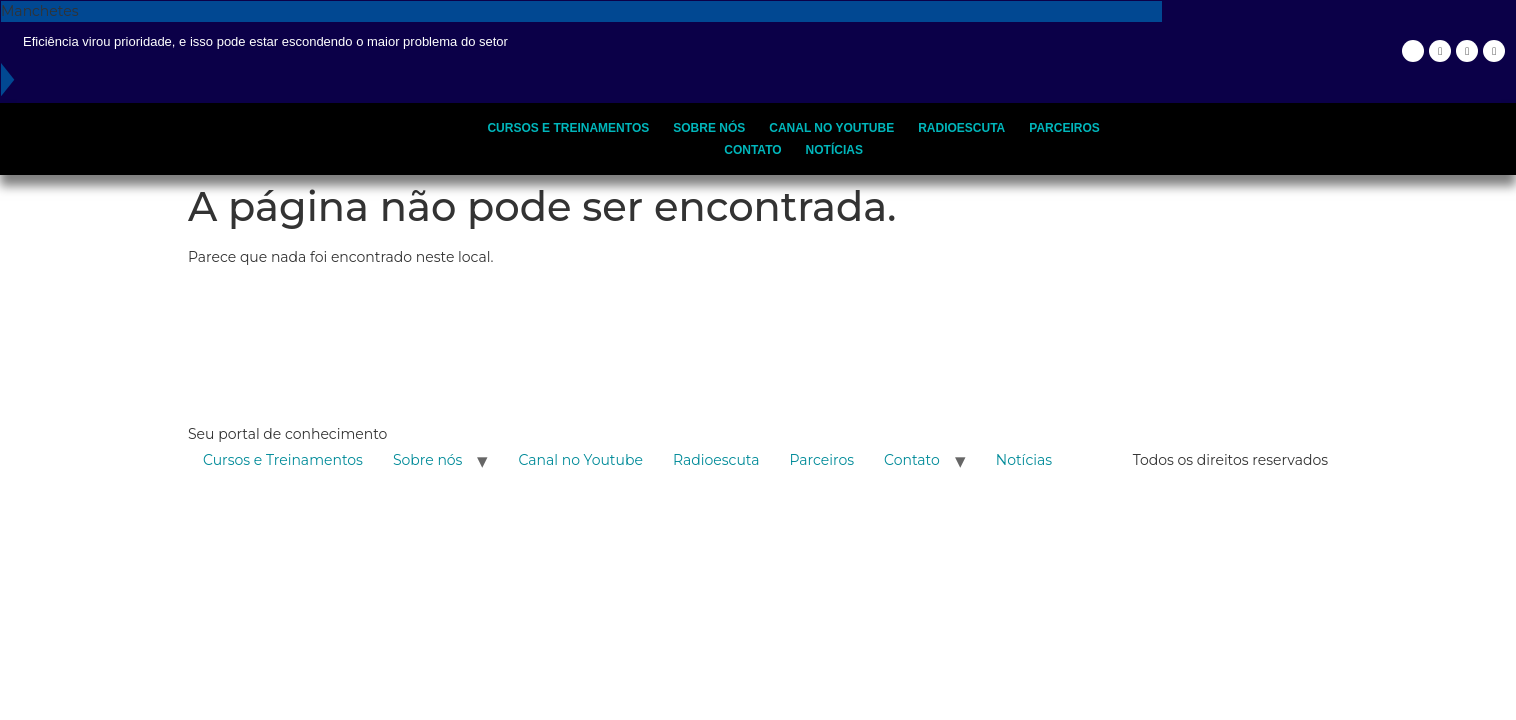 This screenshot has width=1516, height=720. I want to click on Radioescuta, so click(961, 128).